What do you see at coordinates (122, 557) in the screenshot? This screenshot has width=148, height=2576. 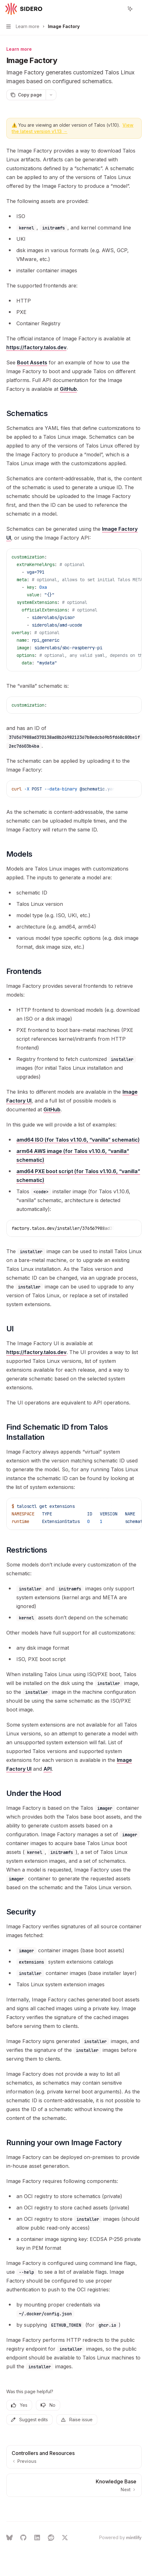 I see `[Copy the contents from the code block]` at bounding box center [122, 557].